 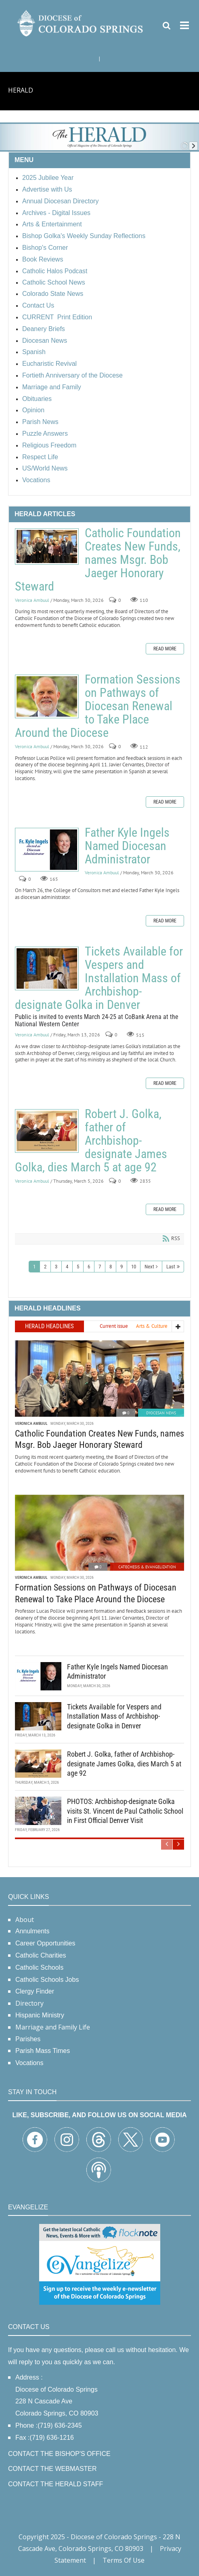 I want to click on 5 [Page 5], so click(x=78, y=1267).